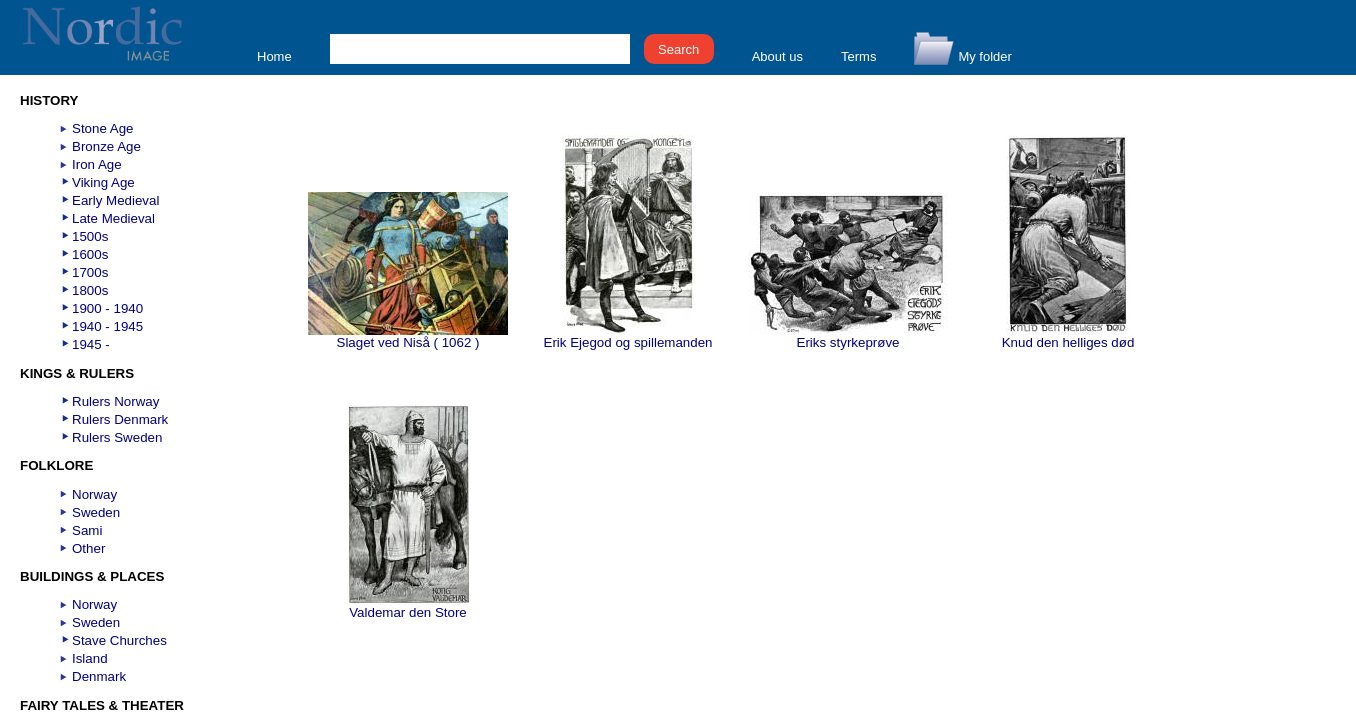 The image size is (1356, 726). What do you see at coordinates (120, 419) in the screenshot?
I see `Rulers Denmark` at bounding box center [120, 419].